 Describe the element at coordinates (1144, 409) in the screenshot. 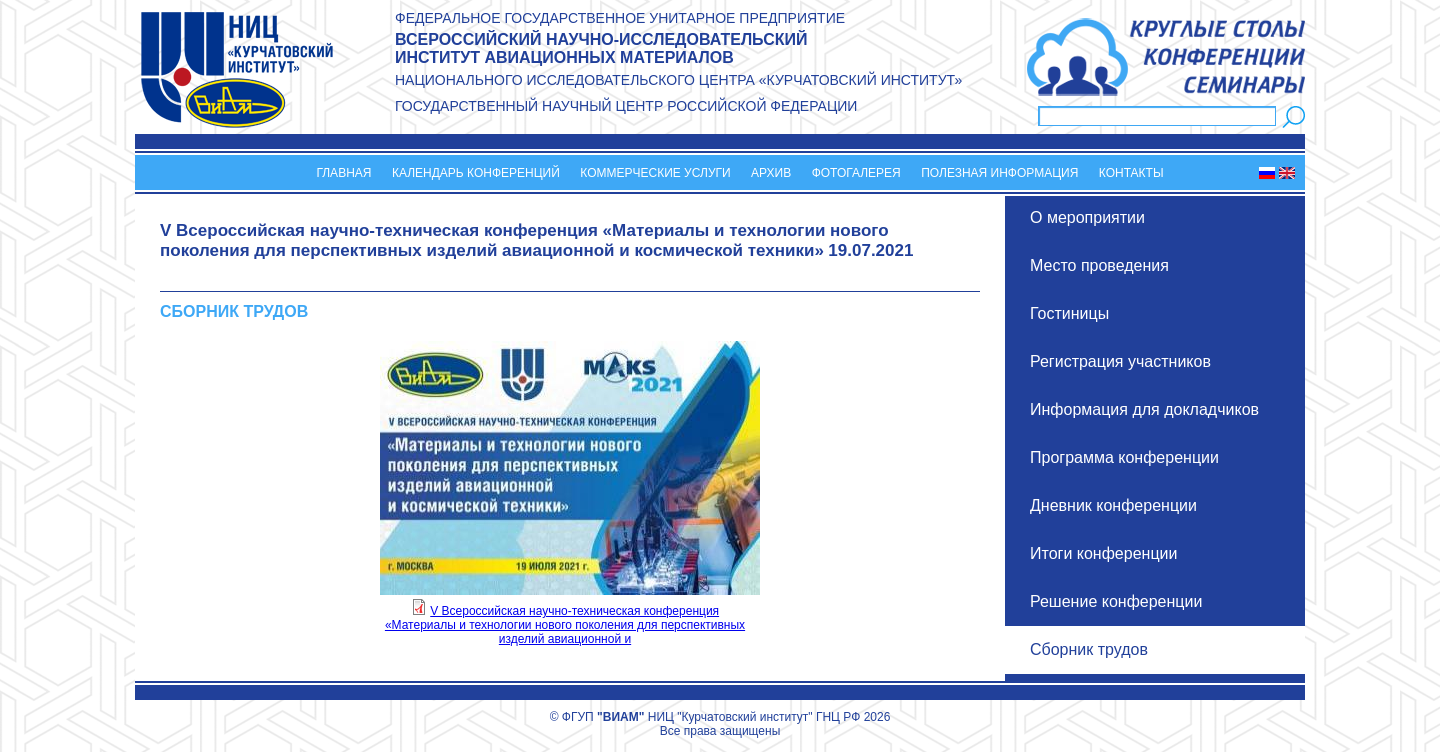

I see `Информация для докладчиков` at that location.